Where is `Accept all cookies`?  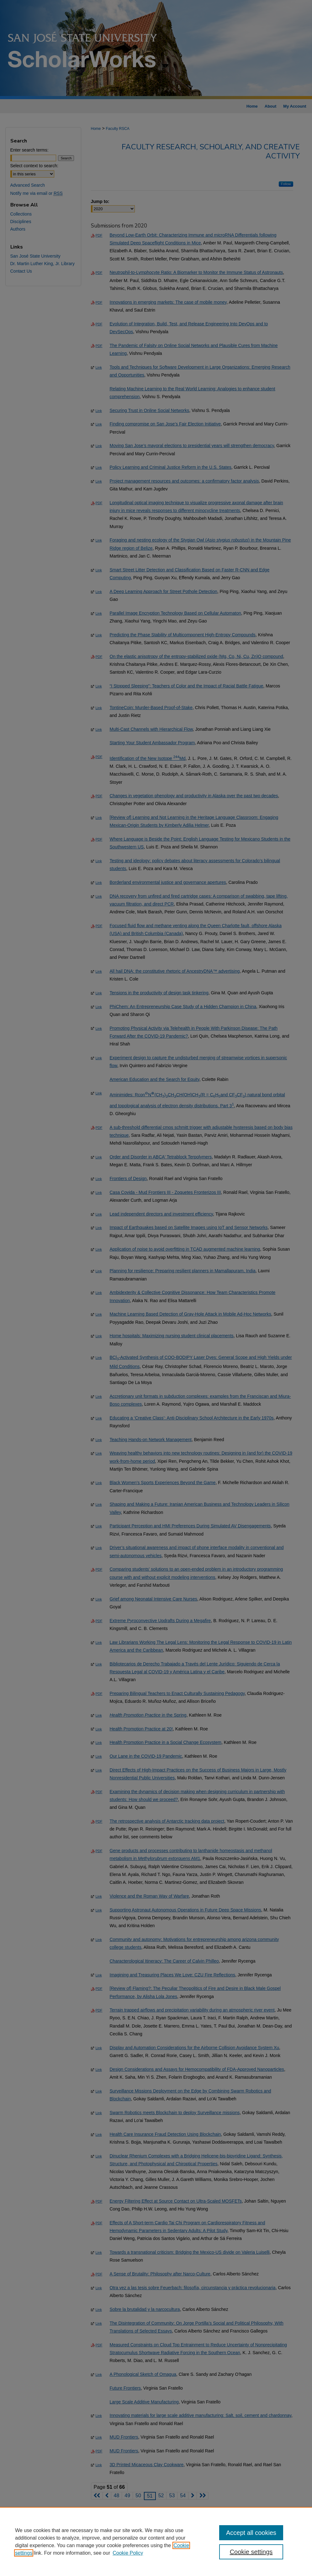
Accept all cookies is located at coordinates (251, 2532).